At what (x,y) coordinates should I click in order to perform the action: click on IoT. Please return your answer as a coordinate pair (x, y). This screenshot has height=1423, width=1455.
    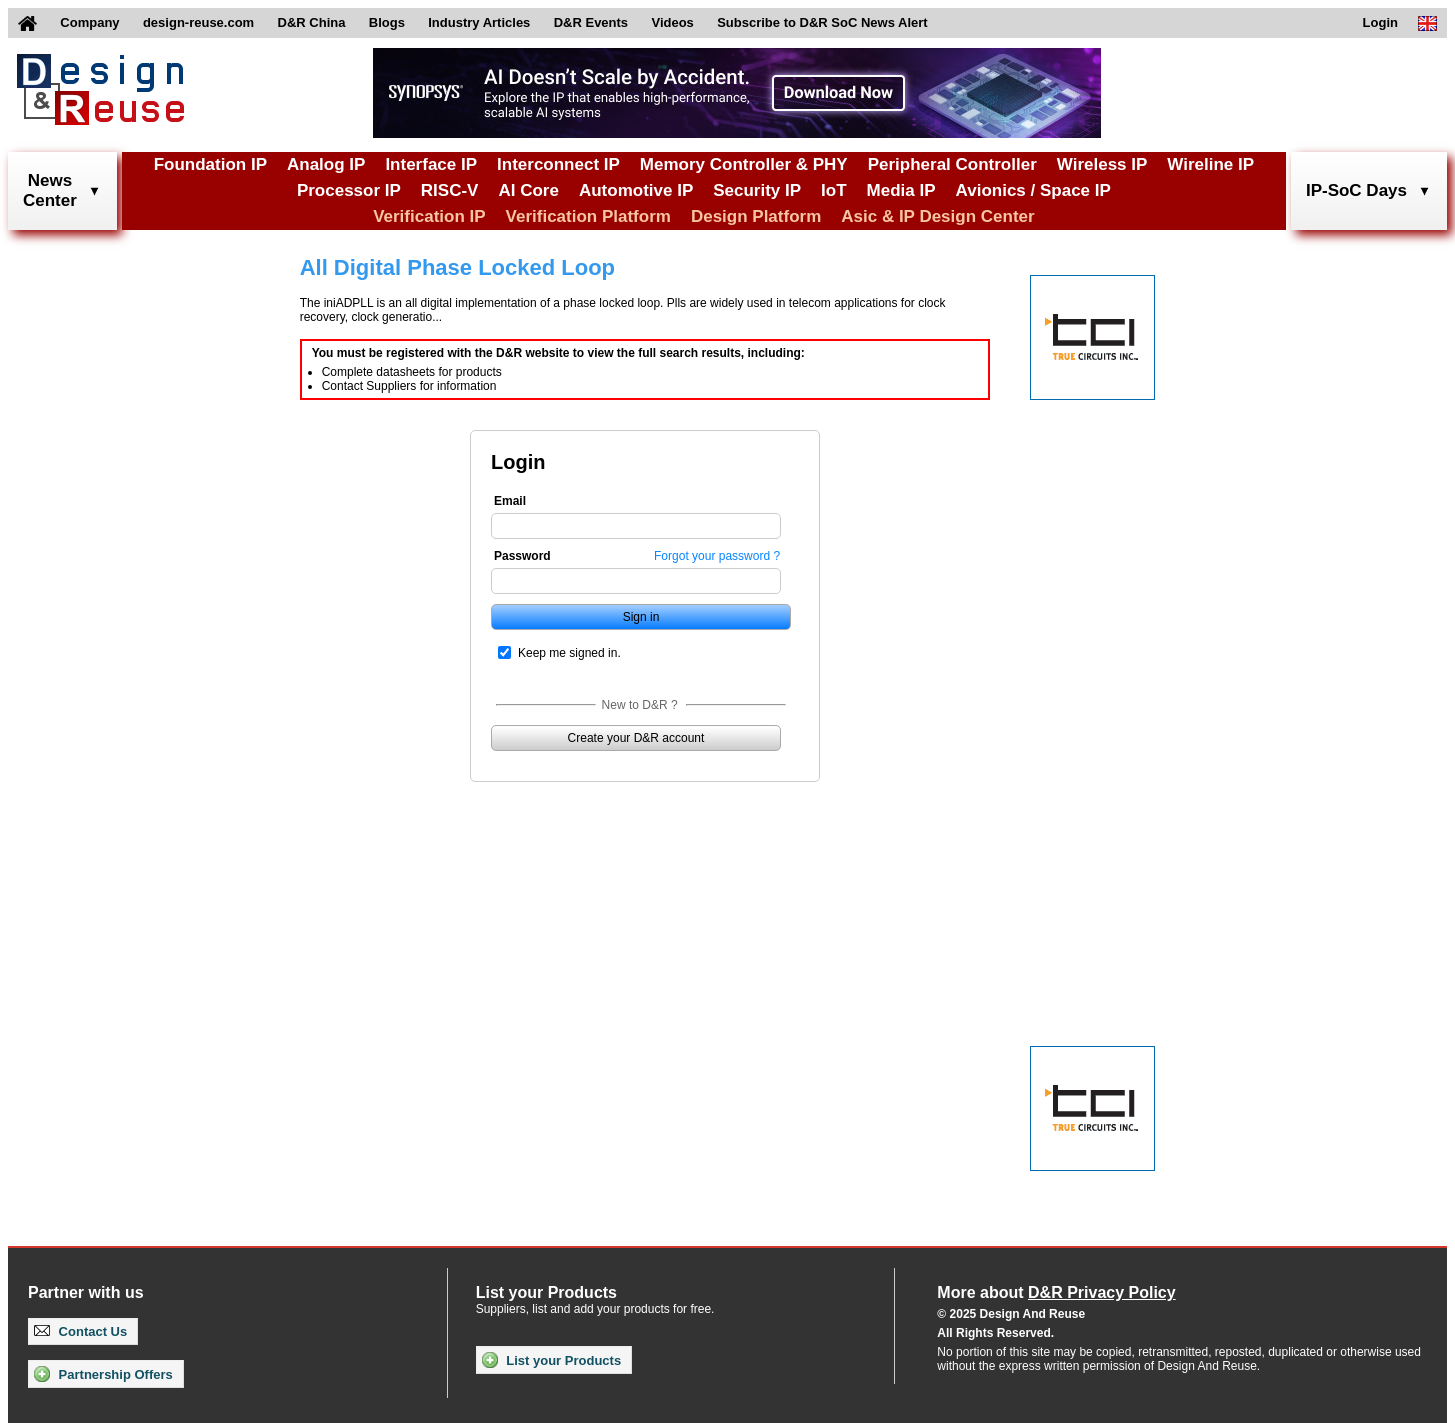
    Looking at the image, I should click on (834, 190).